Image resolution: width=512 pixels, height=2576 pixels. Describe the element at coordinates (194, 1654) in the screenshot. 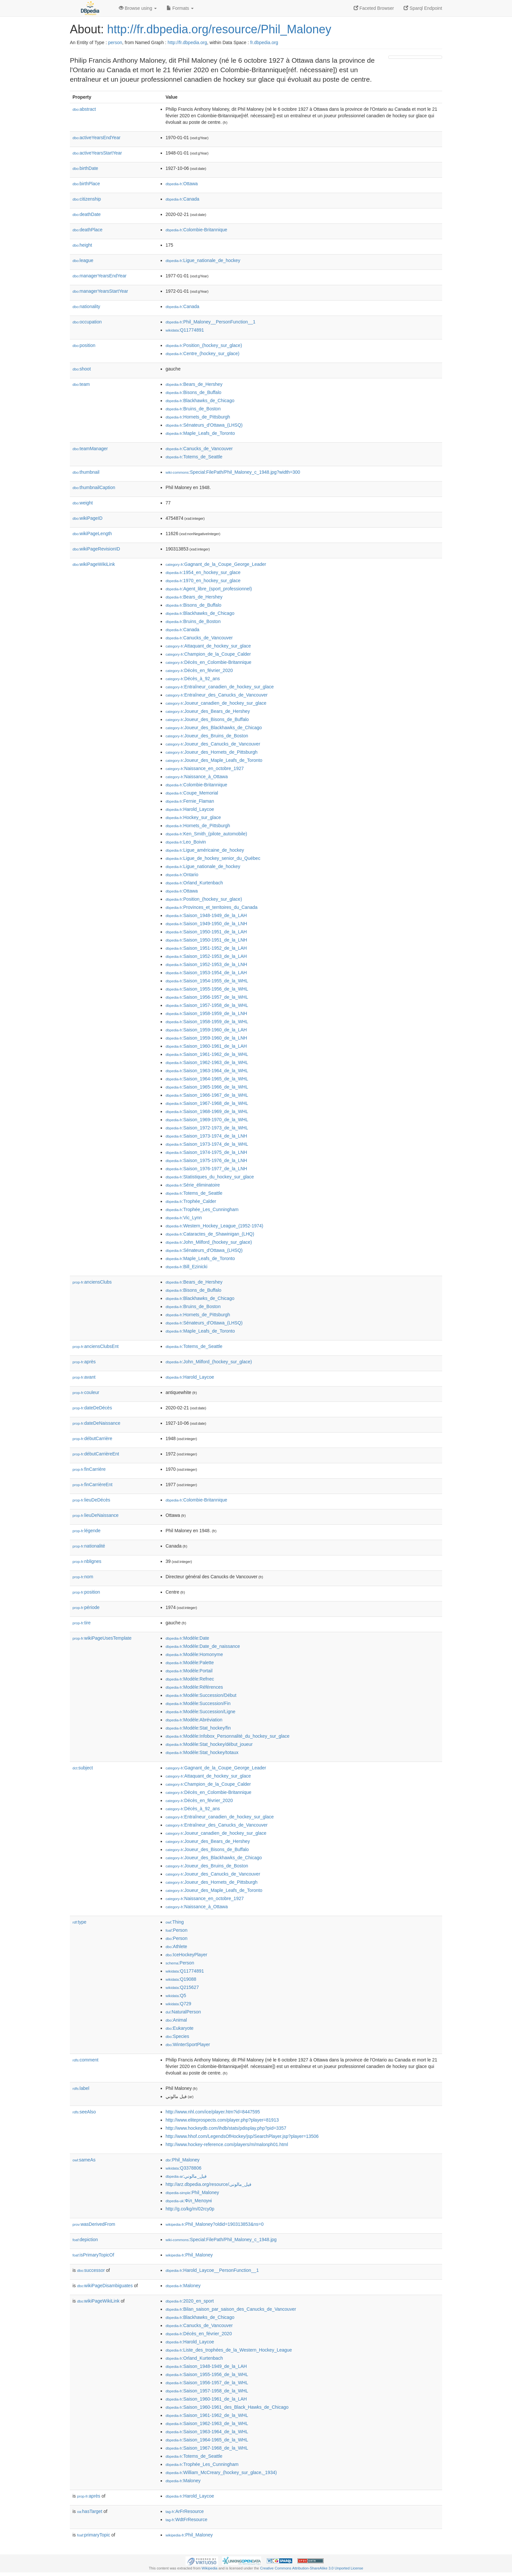

I see `:Modèle:Homonyme` at that location.